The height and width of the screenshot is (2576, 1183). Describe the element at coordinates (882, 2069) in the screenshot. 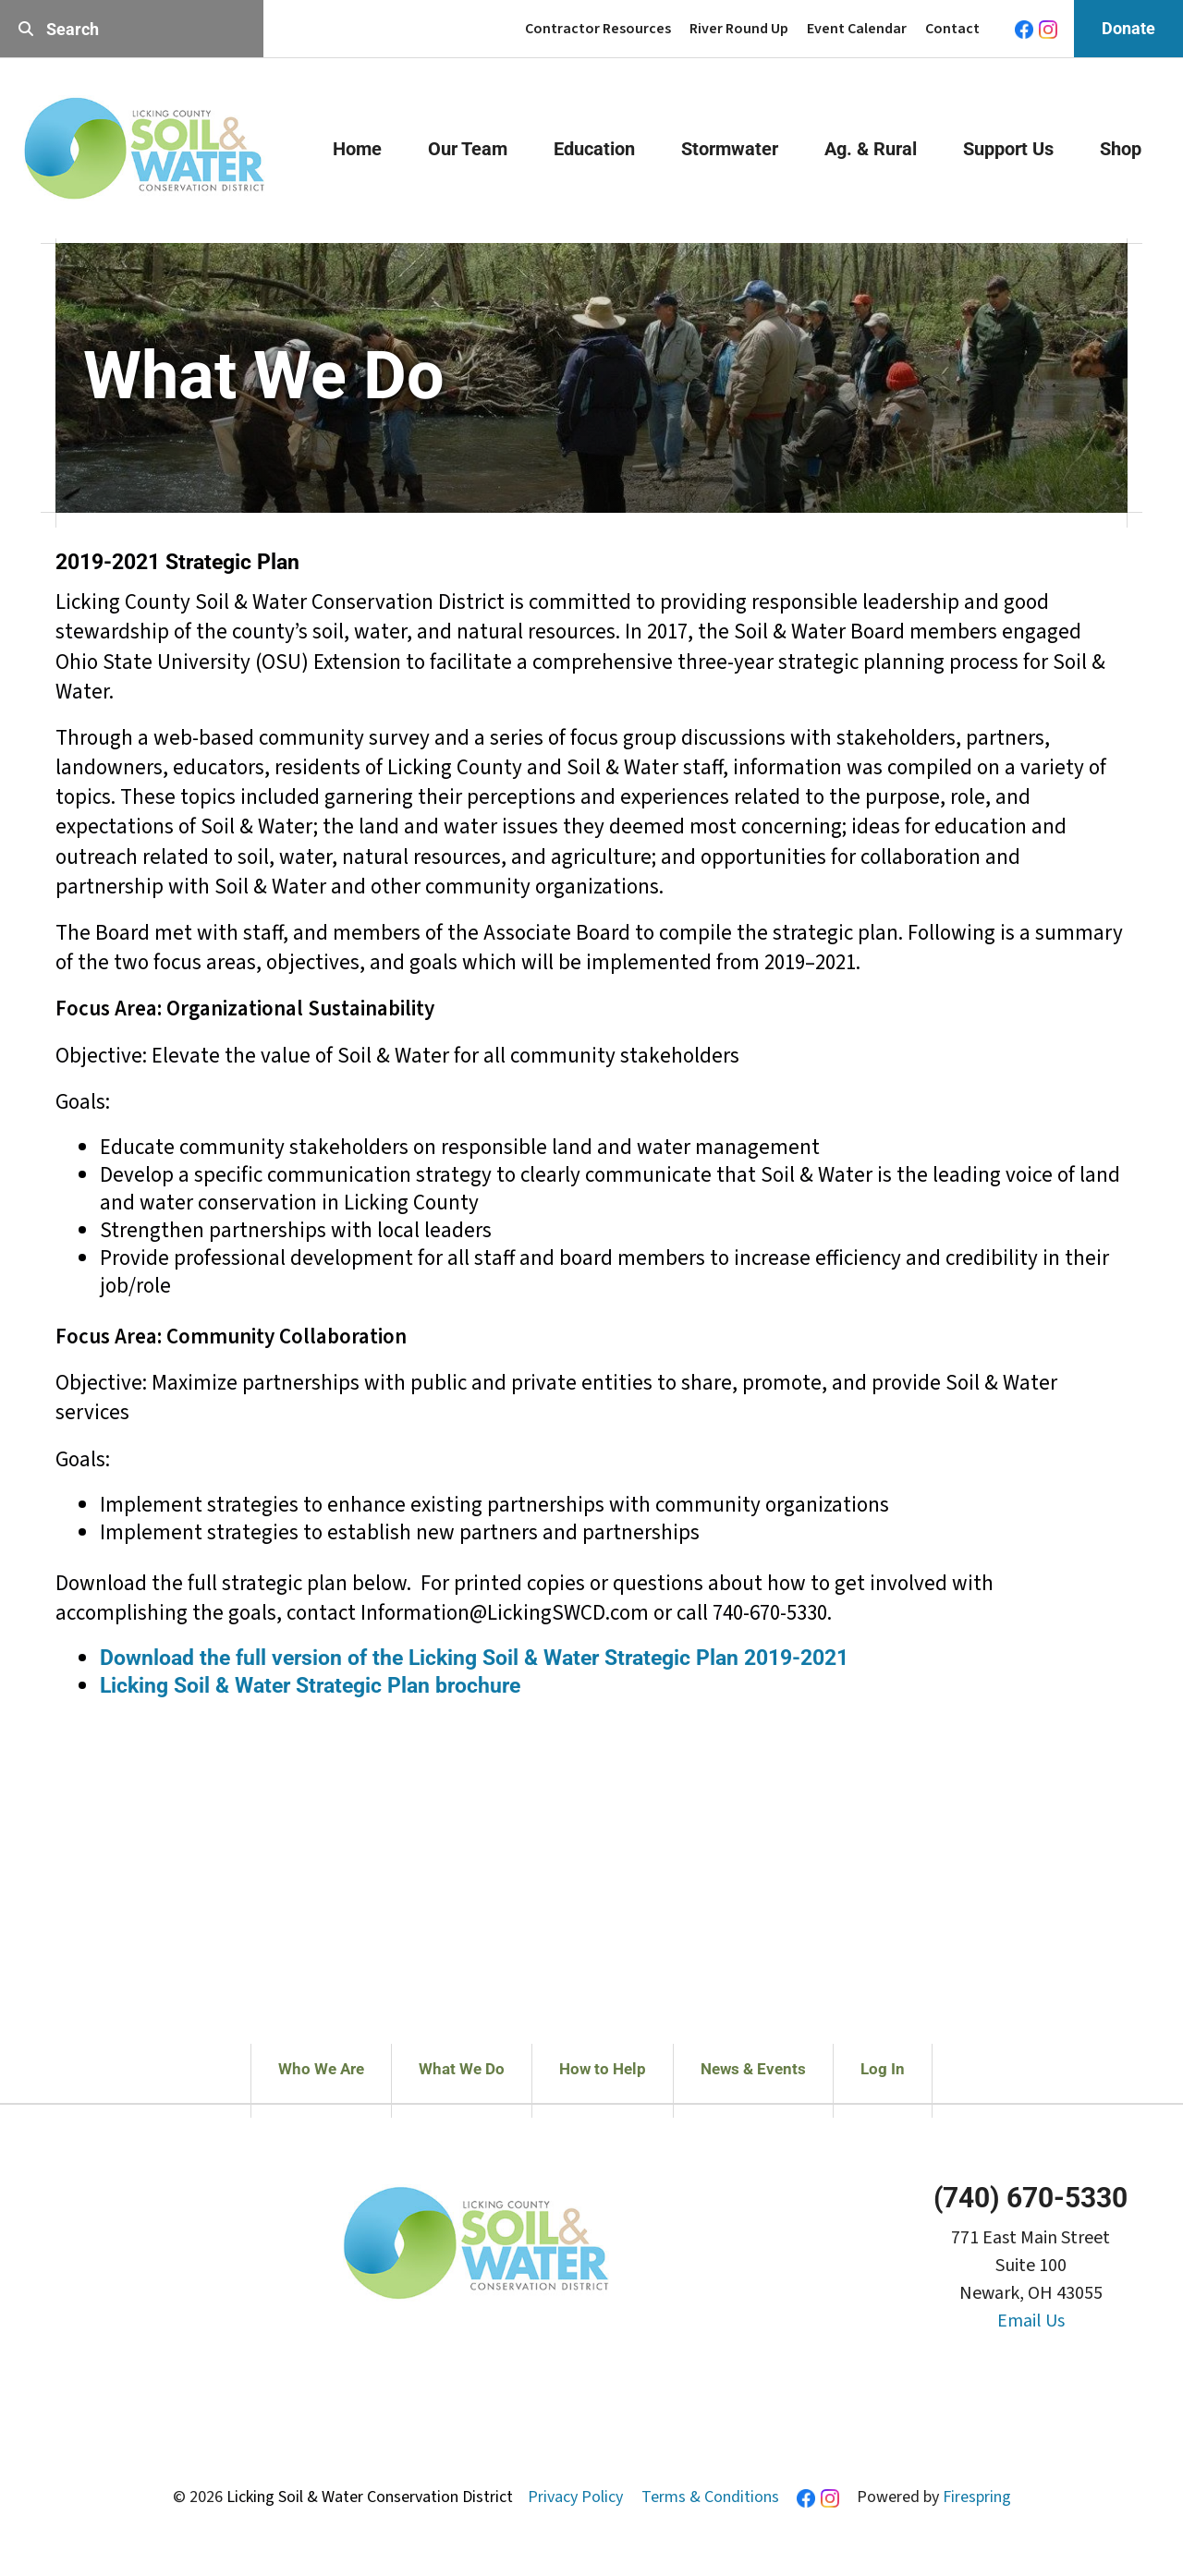

I see `Log In` at that location.